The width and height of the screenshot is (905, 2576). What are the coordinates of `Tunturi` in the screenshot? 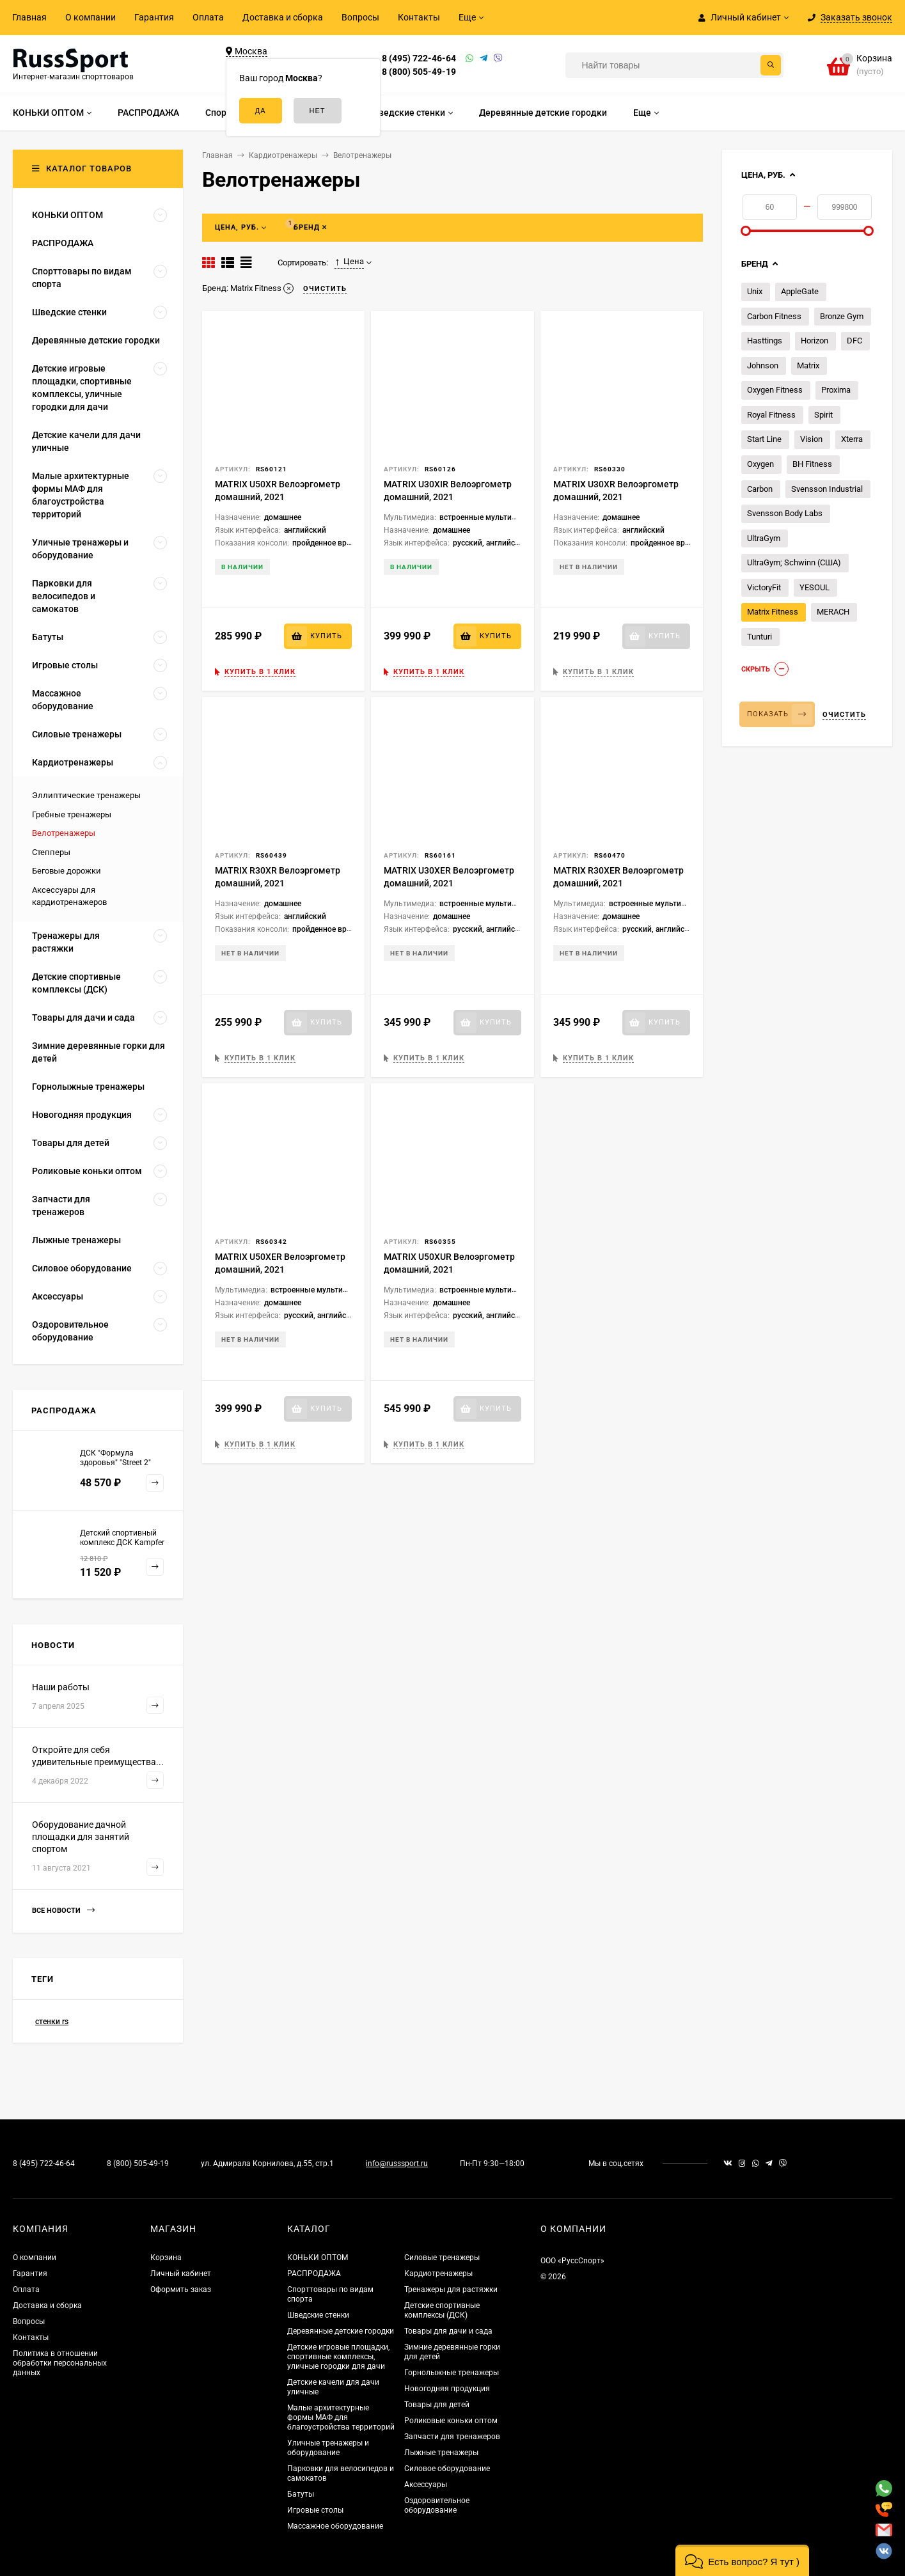 It's located at (759, 636).